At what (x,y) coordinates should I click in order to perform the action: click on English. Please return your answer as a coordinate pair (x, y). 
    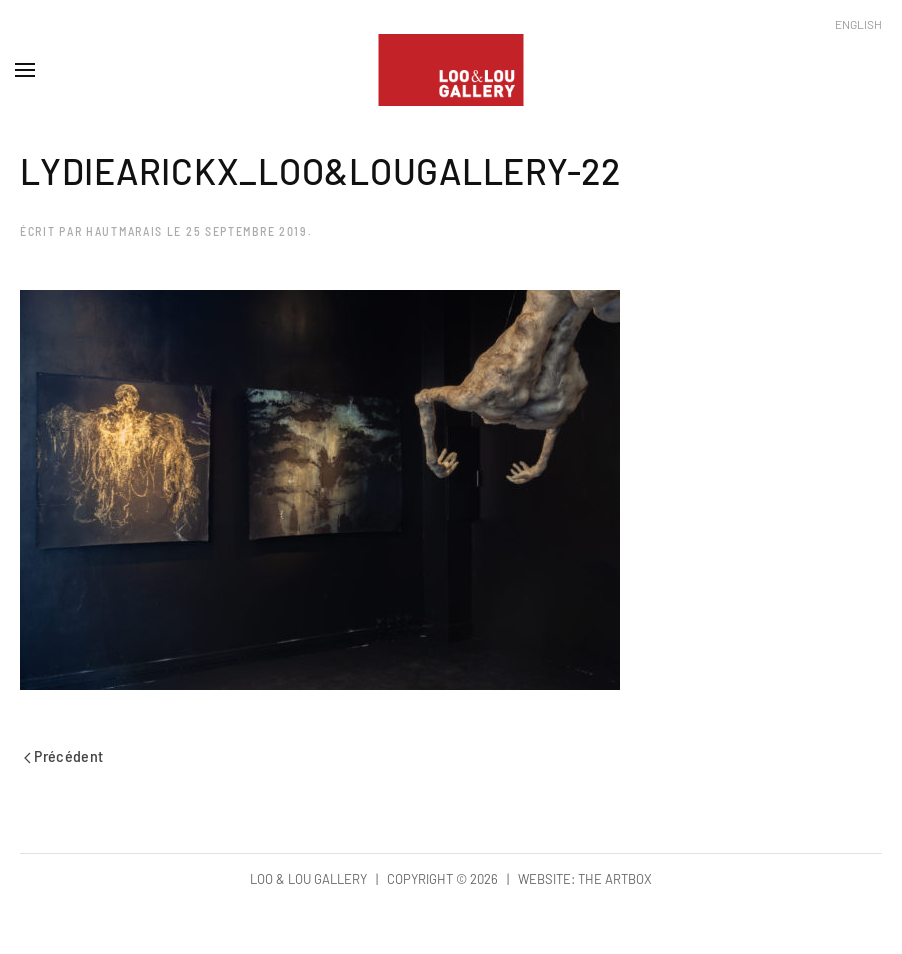
    Looking at the image, I should click on (858, 24).